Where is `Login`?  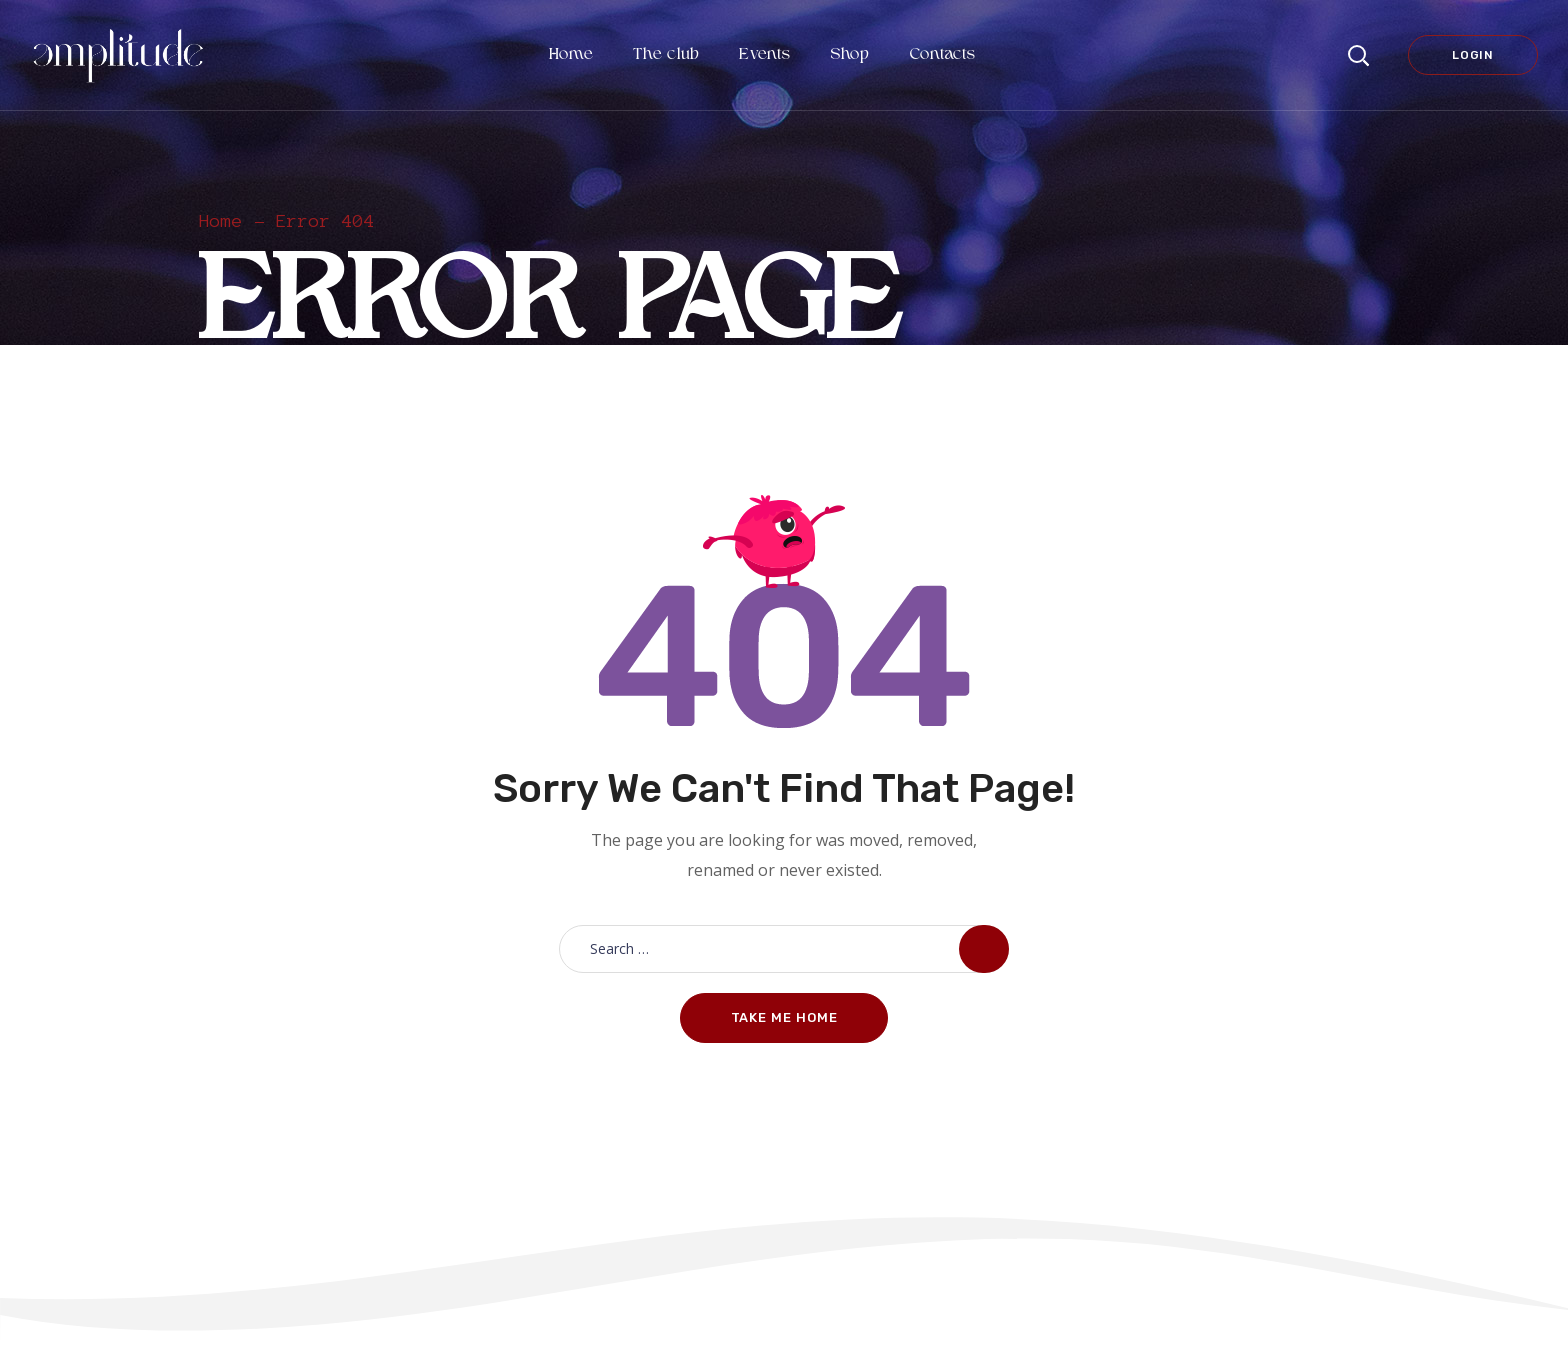 Login is located at coordinates (1473, 55).